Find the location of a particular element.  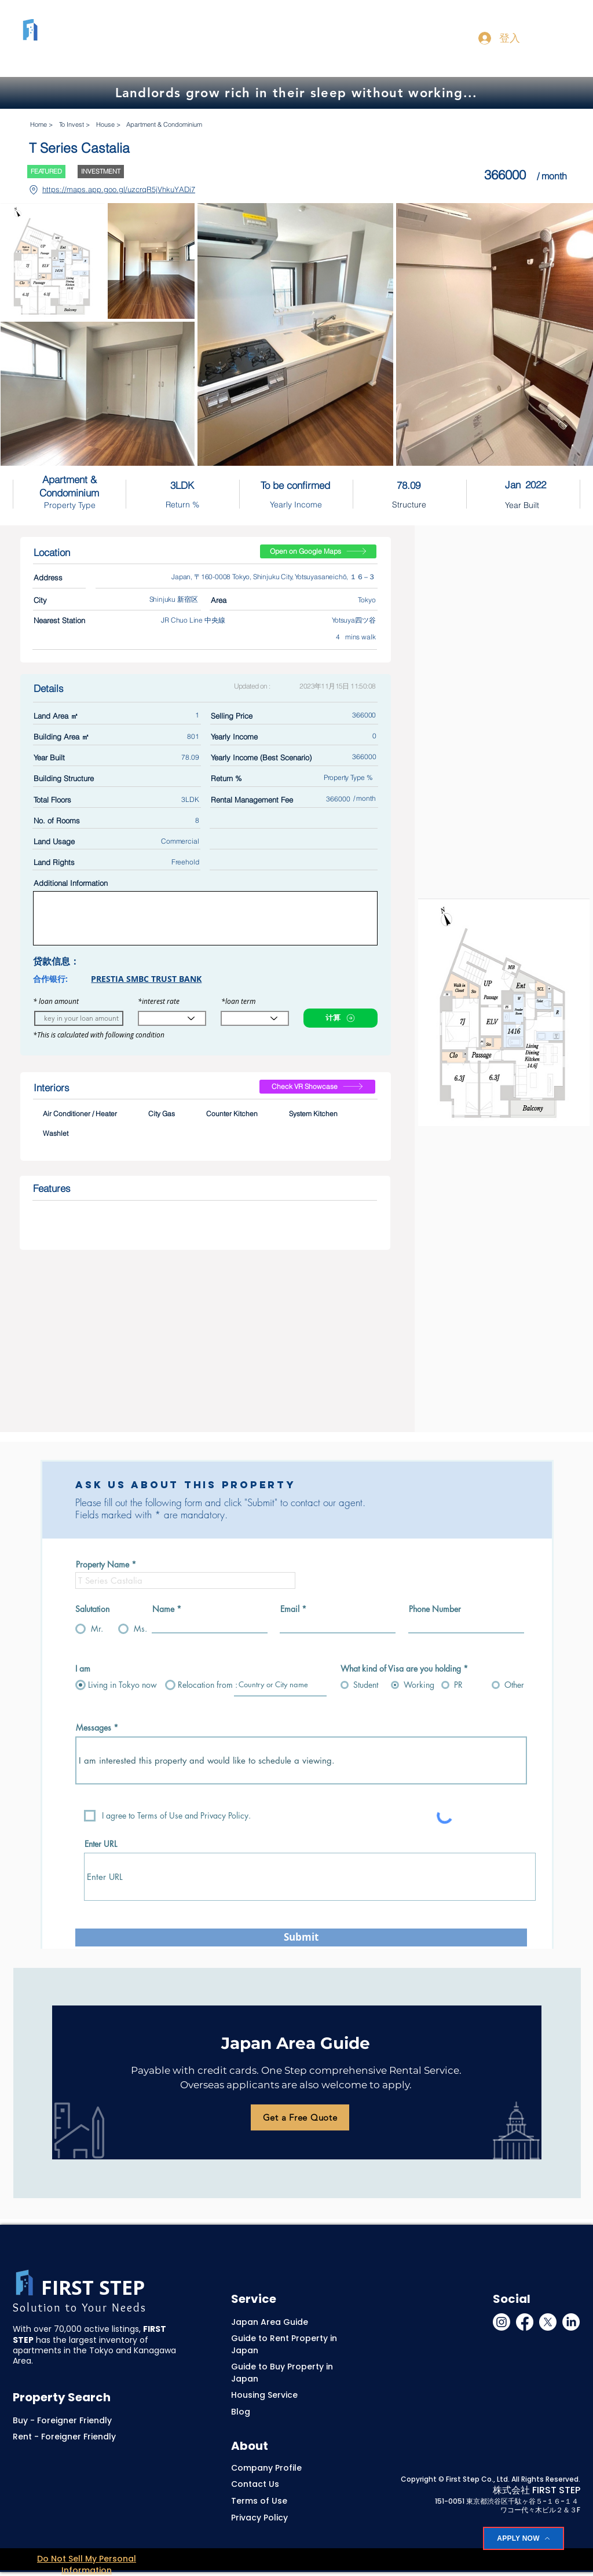

[APPLY NOW] is located at coordinates (523, 2538).